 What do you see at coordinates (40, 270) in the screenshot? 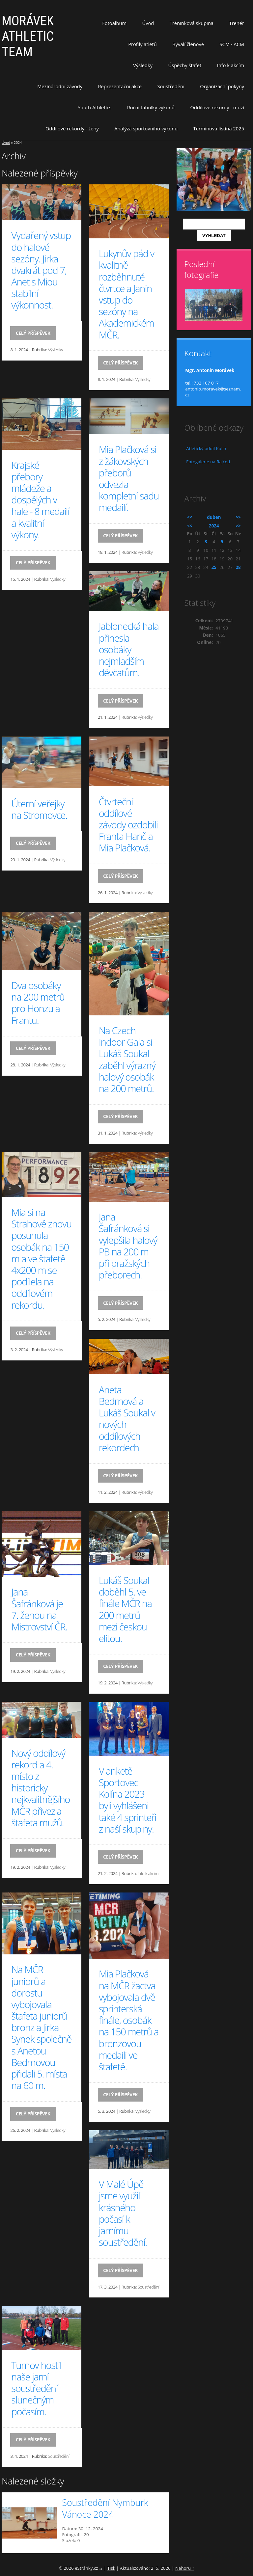
I see `Vydařený vstup do halové sezóny. Jirka dvakrát pod 7, Anet s Miou stabilní výkonnost.` at bounding box center [40, 270].